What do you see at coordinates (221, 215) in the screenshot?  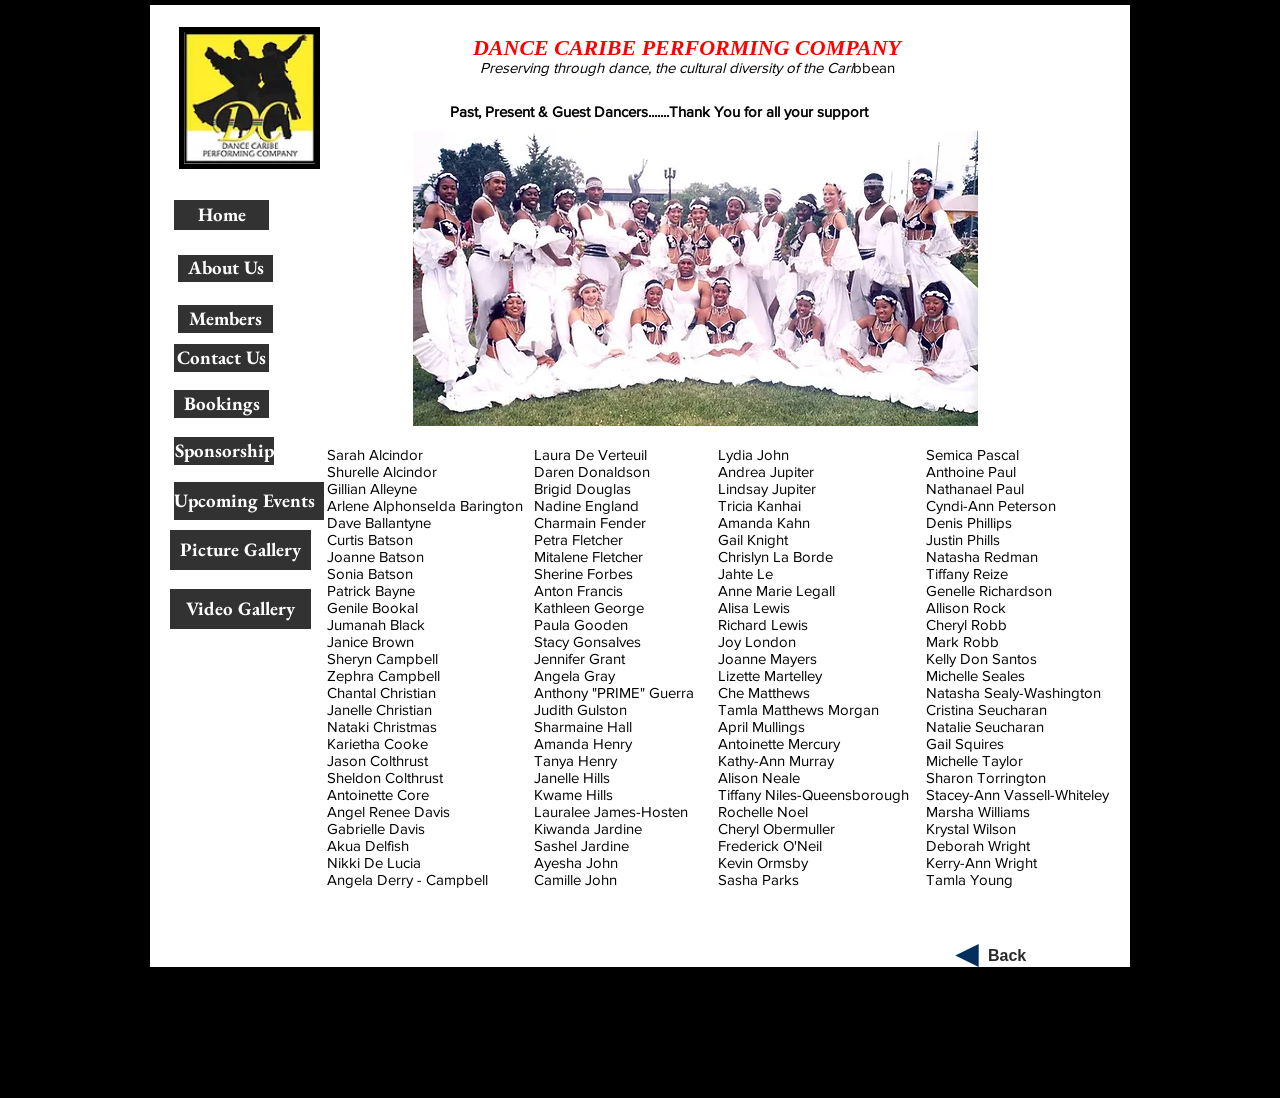 I see `[Home]` at bounding box center [221, 215].